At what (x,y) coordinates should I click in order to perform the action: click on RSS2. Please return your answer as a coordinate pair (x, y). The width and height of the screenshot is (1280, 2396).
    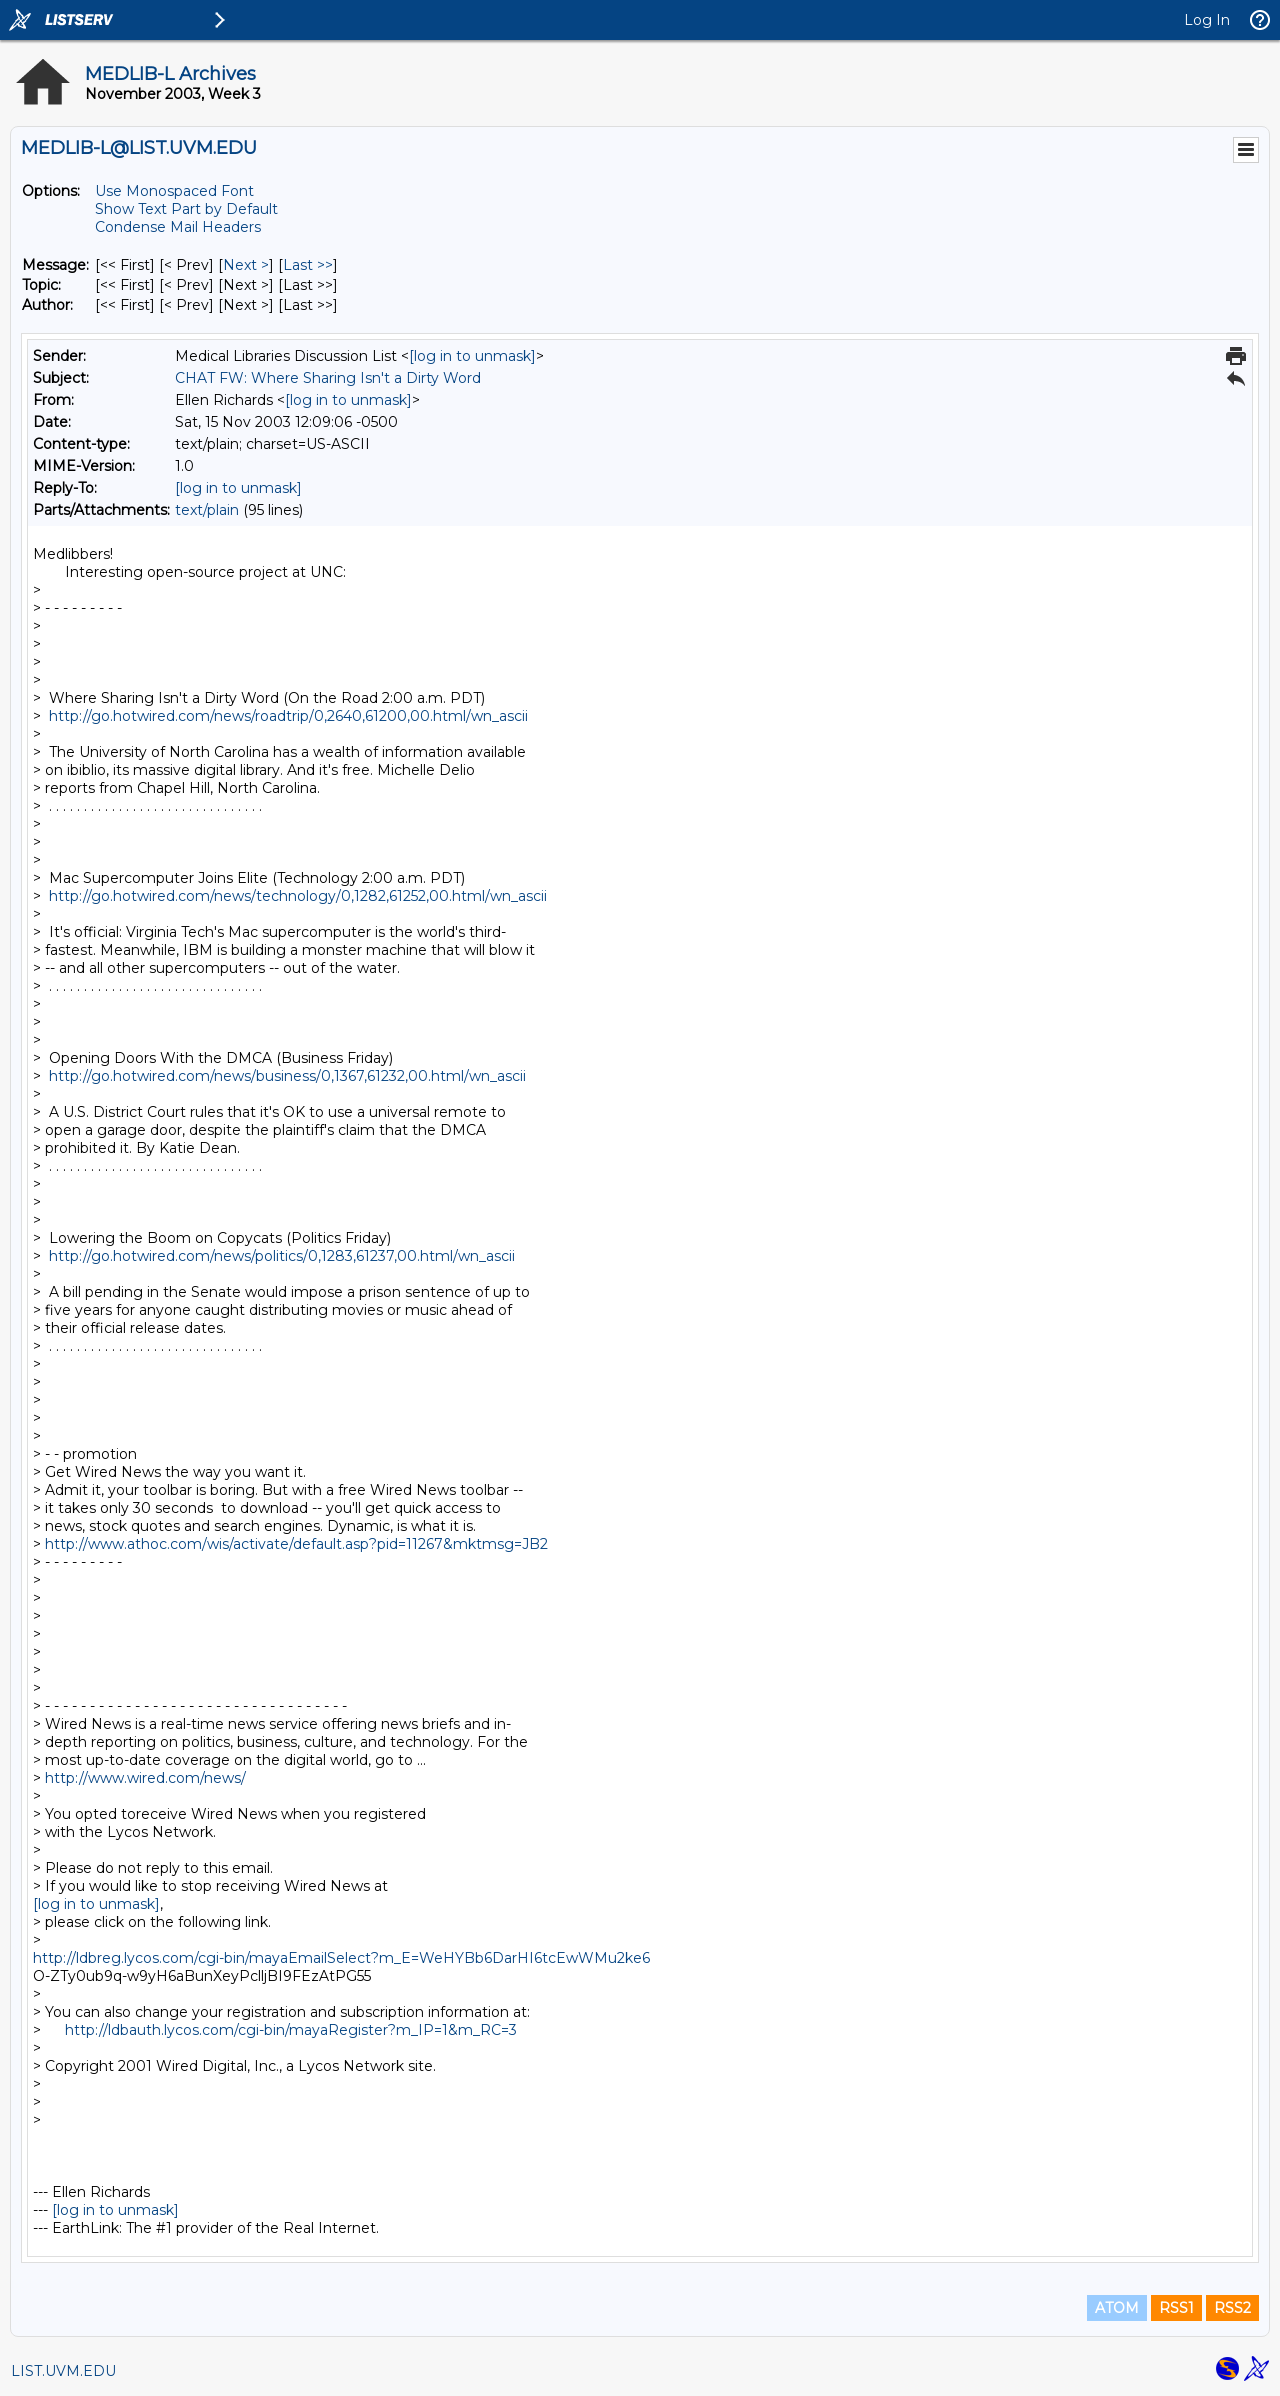
    Looking at the image, I should click on (1232, 2308).